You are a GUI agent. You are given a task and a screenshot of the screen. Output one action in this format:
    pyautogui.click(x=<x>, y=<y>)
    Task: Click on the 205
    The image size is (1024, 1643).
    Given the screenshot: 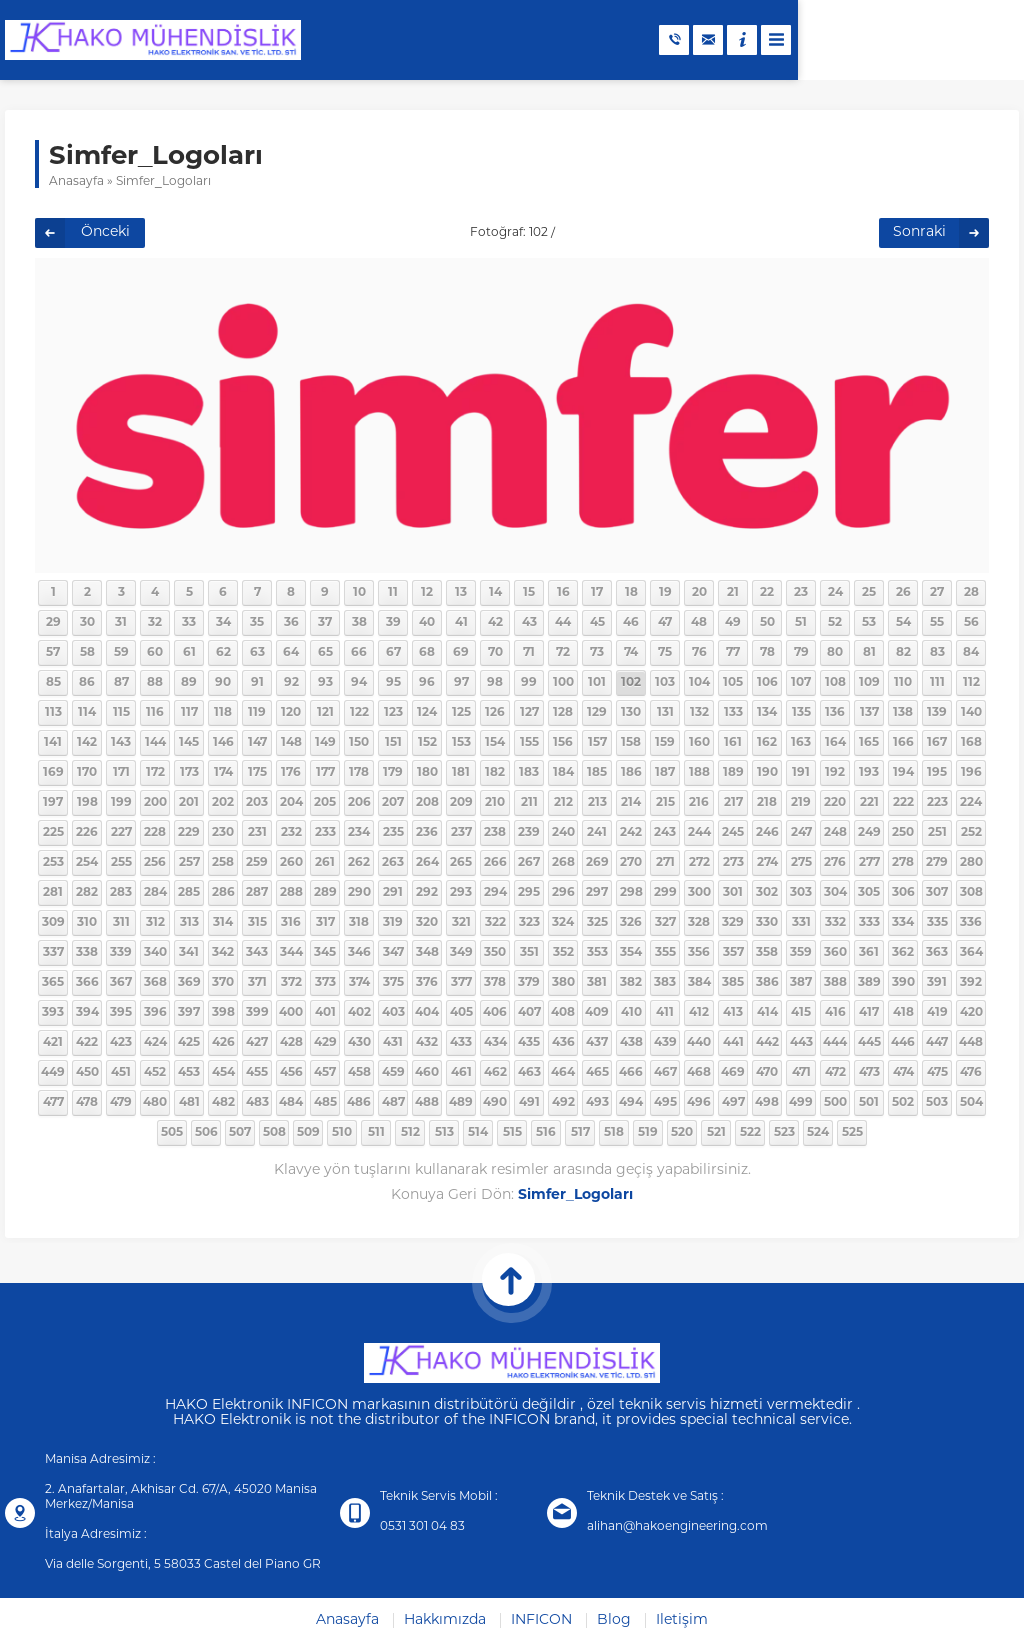 What is the action you would take?
    pyautogui.click(x=325, y=803)
    